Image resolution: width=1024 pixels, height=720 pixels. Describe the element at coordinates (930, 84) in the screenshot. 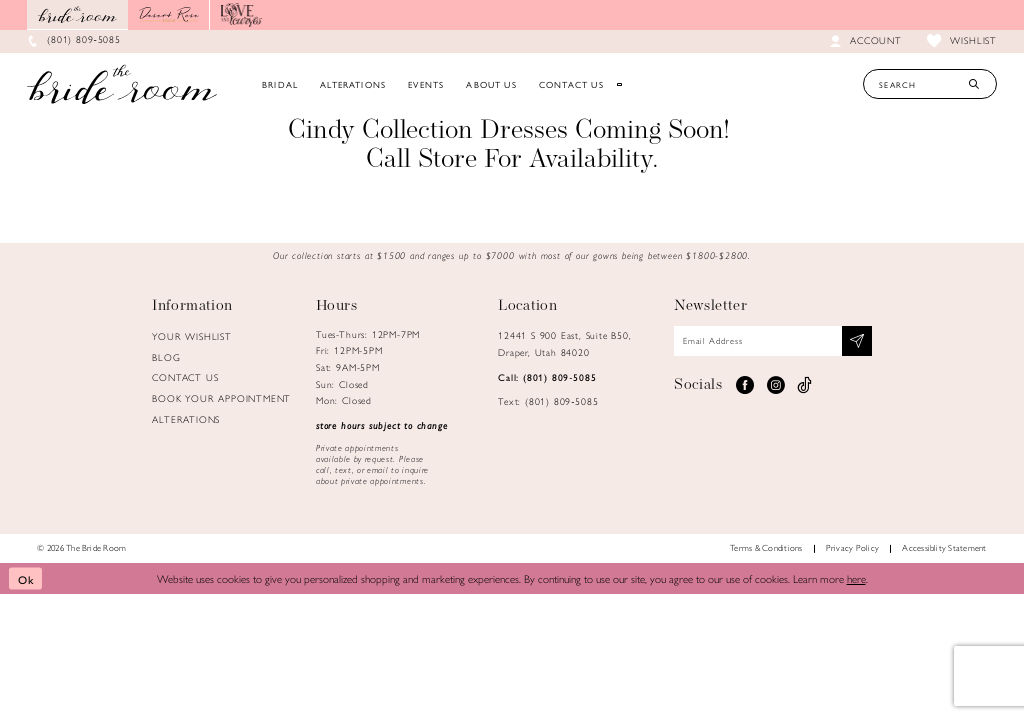

I see `[Search Text]` at that location.